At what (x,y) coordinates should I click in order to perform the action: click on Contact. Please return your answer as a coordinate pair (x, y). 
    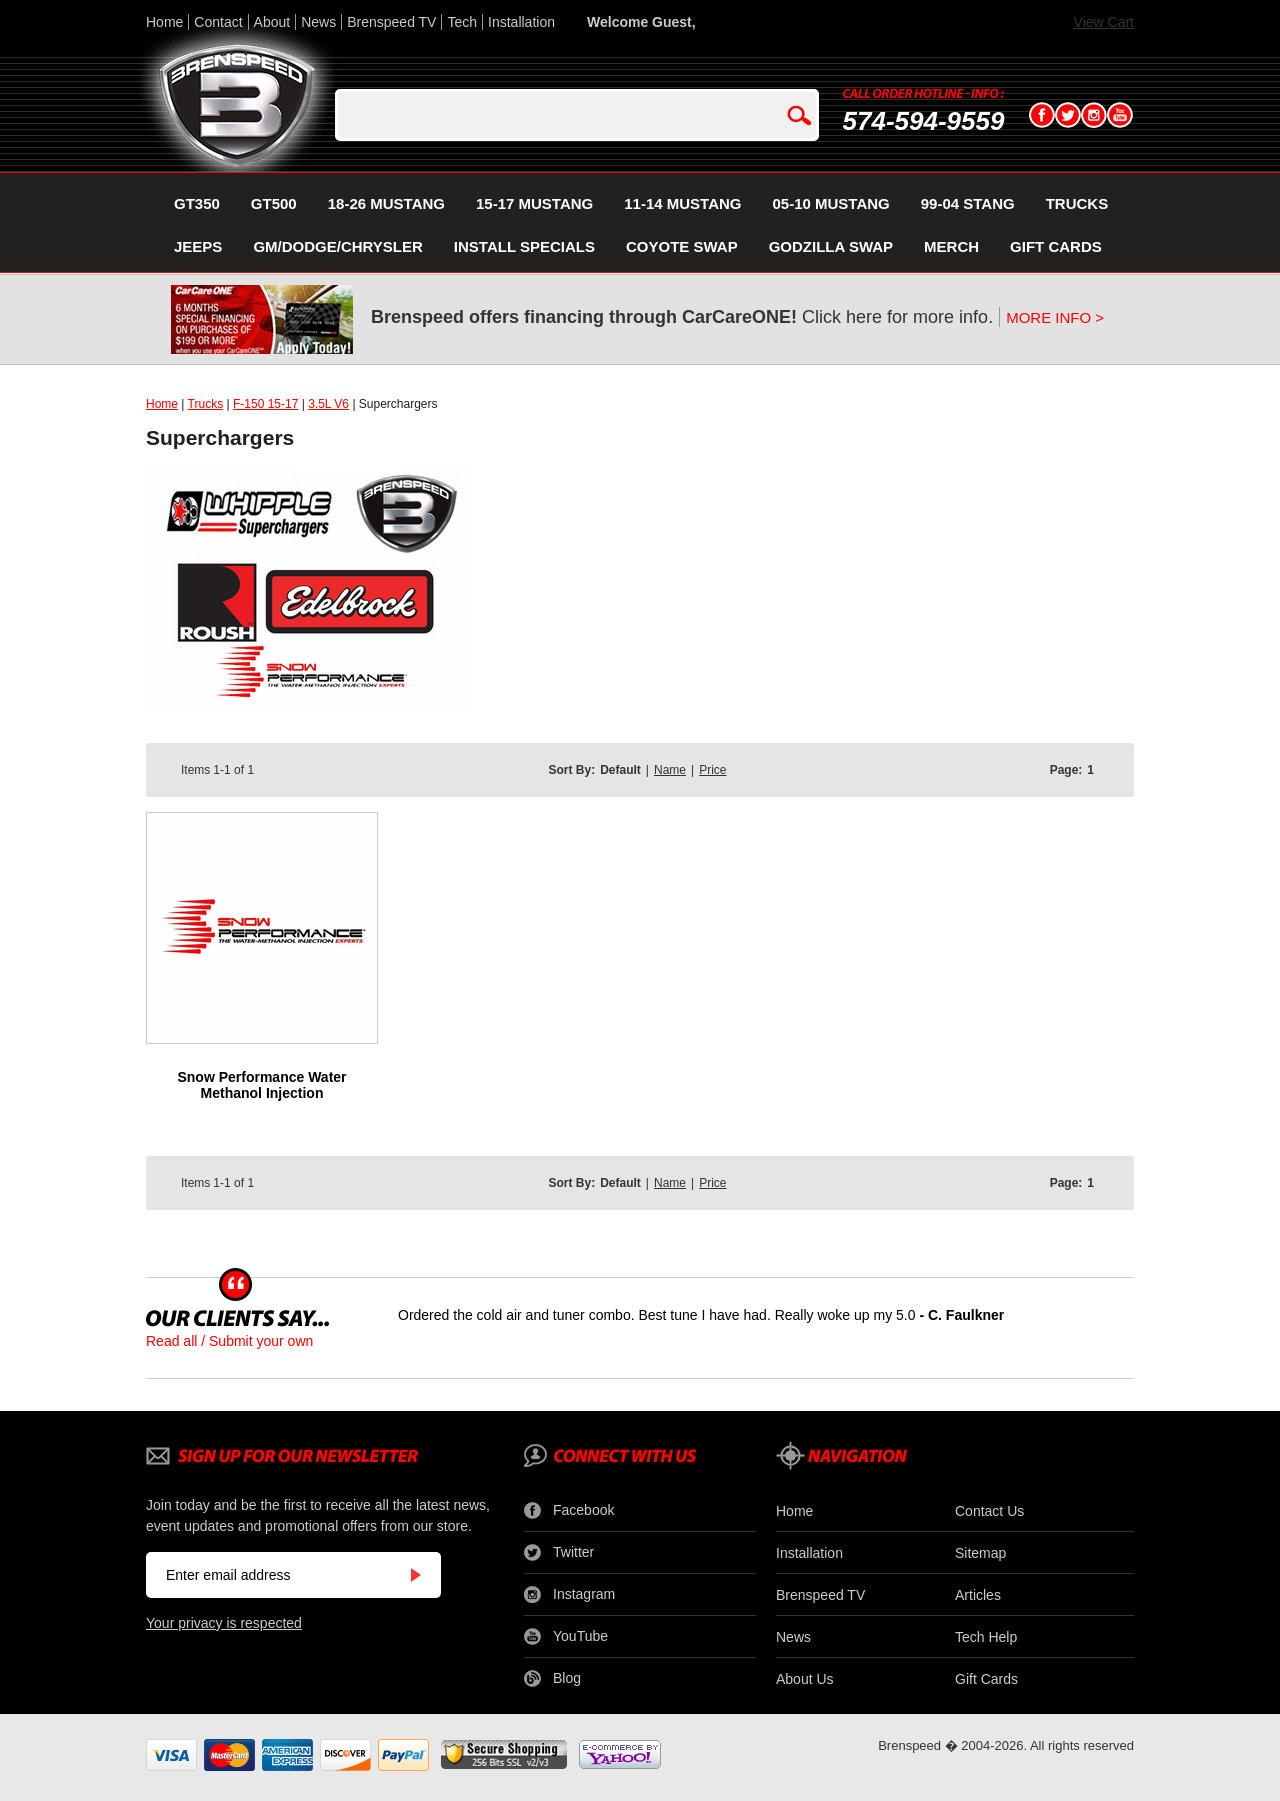
    Looking at the image, I should click on (218, 22).